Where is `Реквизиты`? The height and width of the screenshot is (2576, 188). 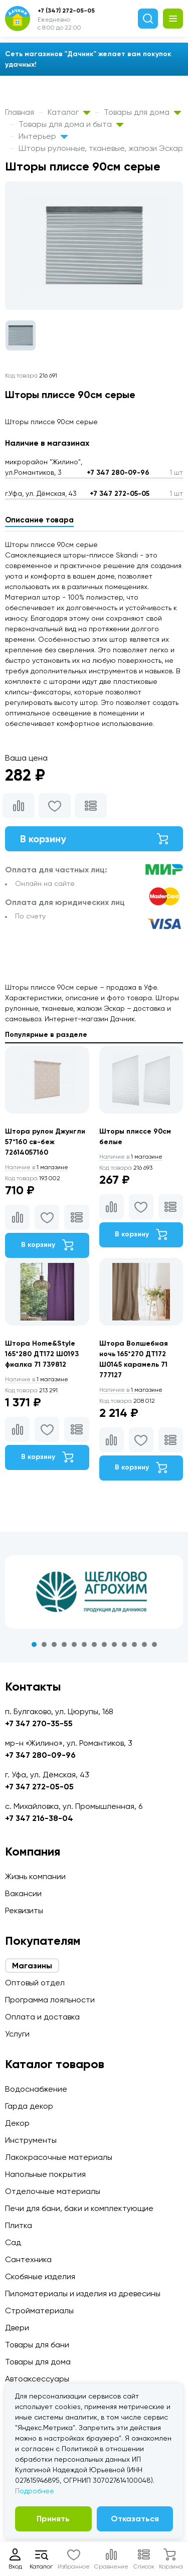
Реквизиты is located at coordinates (24, 1910).